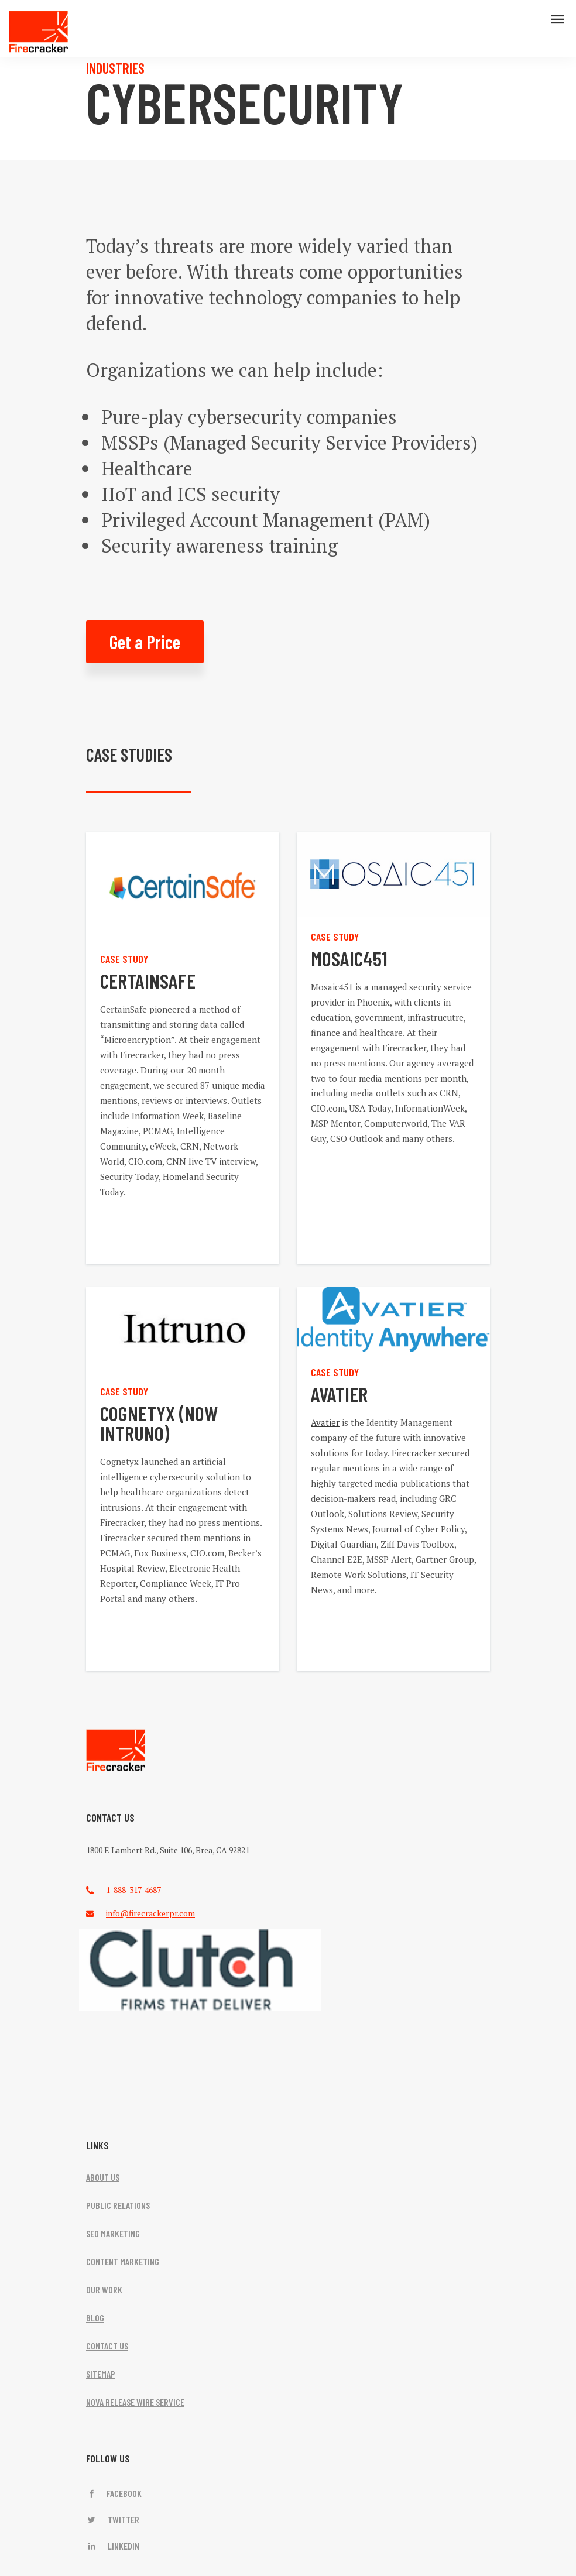 The width and height of the screenshot is (576, 2576). What do you see at coordinates (112, 2519) in the screenshot?
I see `Twitter` at bounding box center [112, 2519].